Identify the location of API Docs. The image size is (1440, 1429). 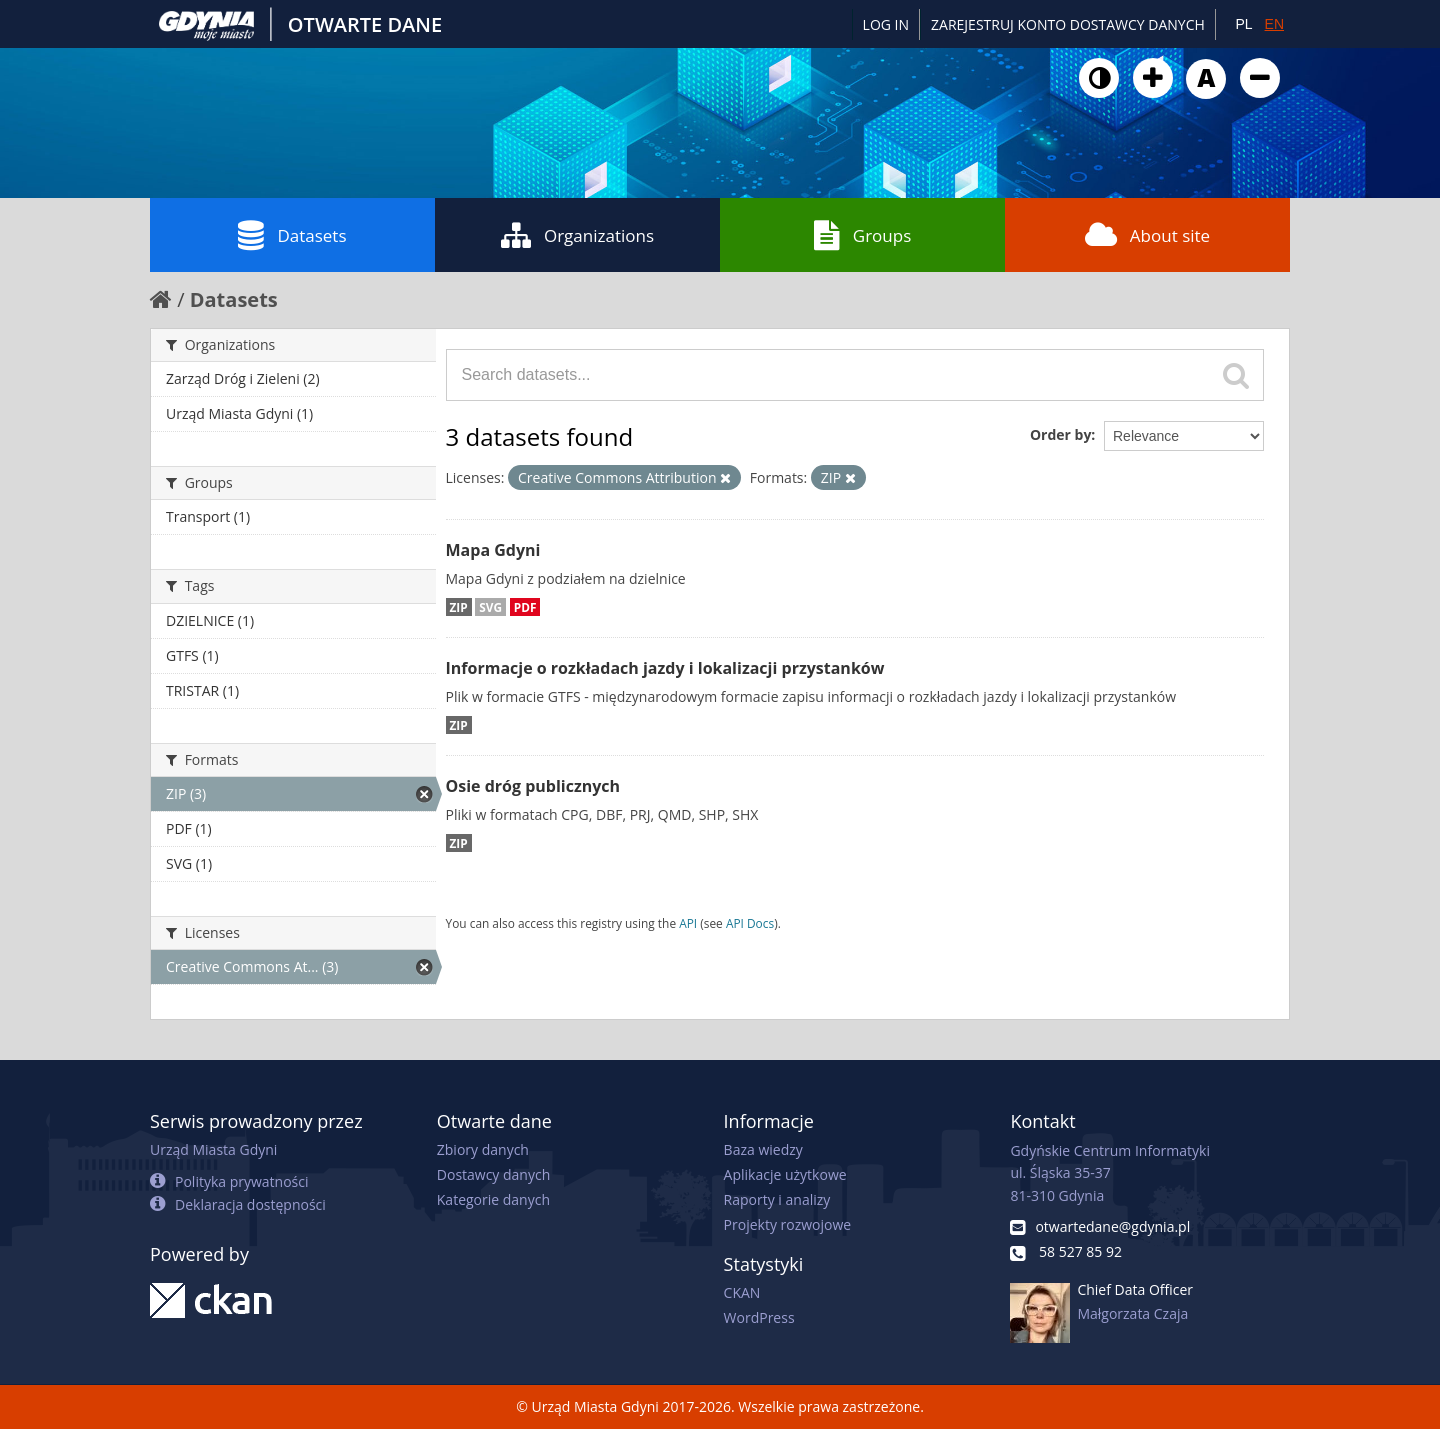
(750, 923).